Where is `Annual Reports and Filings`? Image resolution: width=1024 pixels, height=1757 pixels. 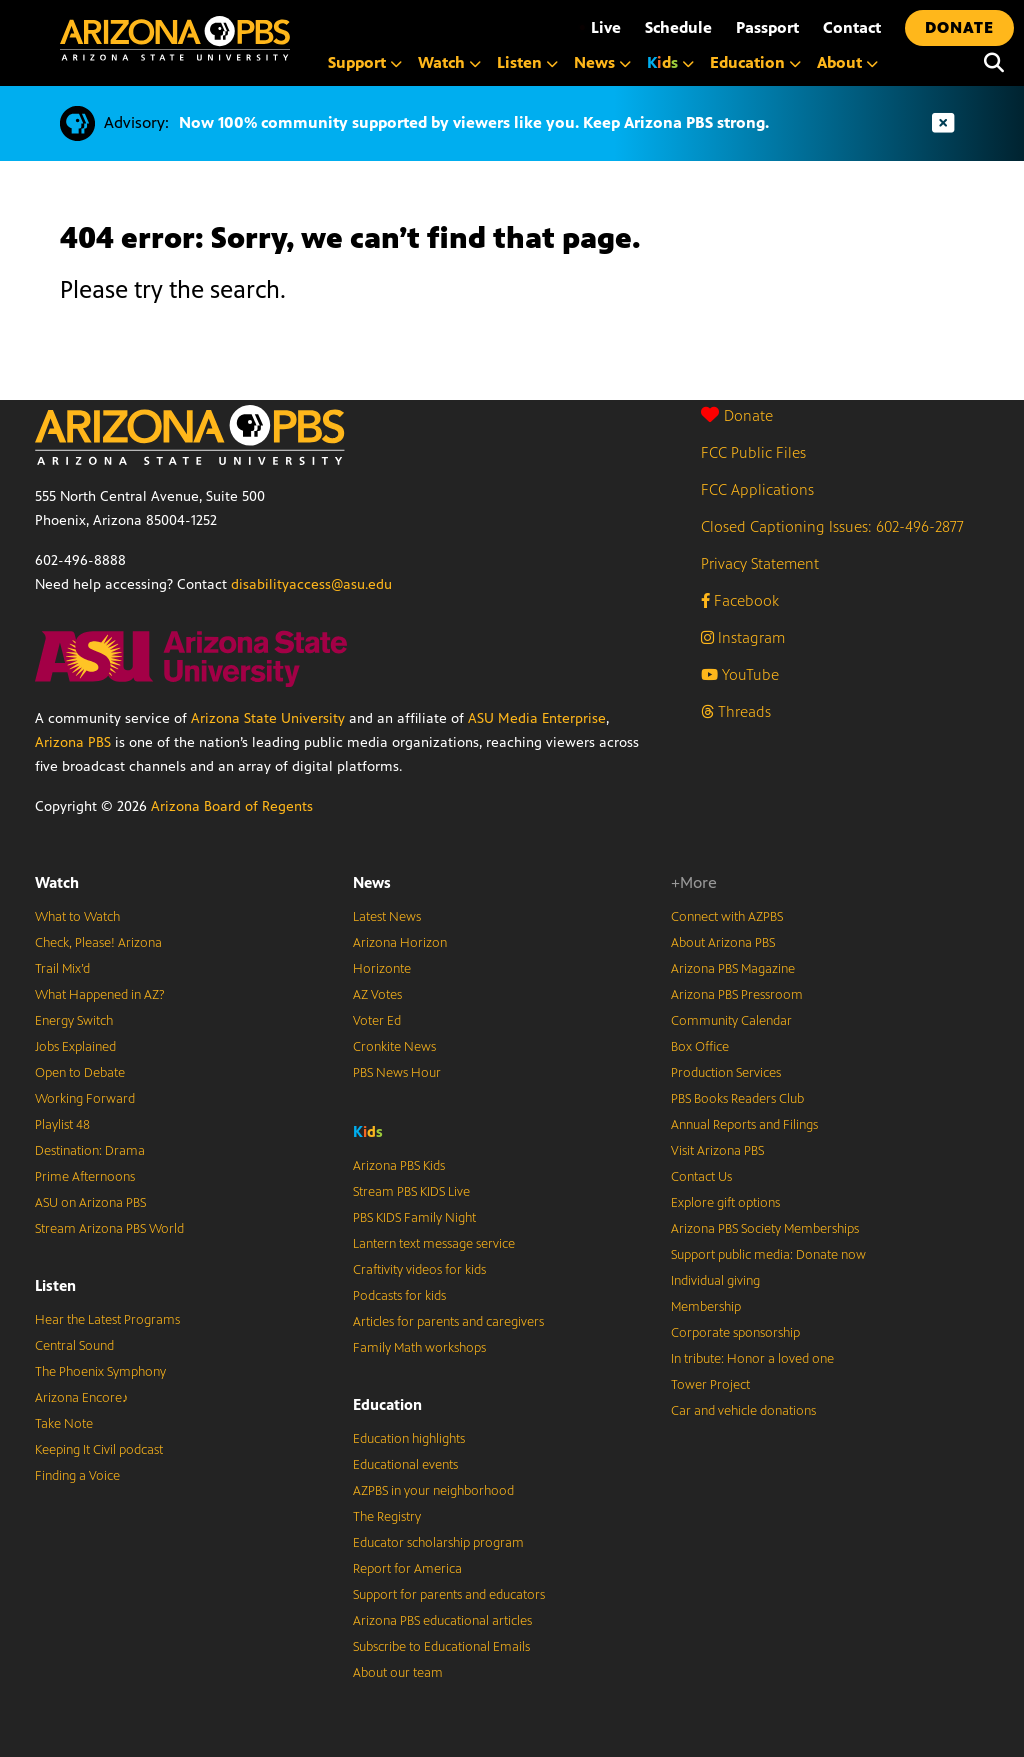
Annual Reports and Filings is located at coordinates (744, 1125).